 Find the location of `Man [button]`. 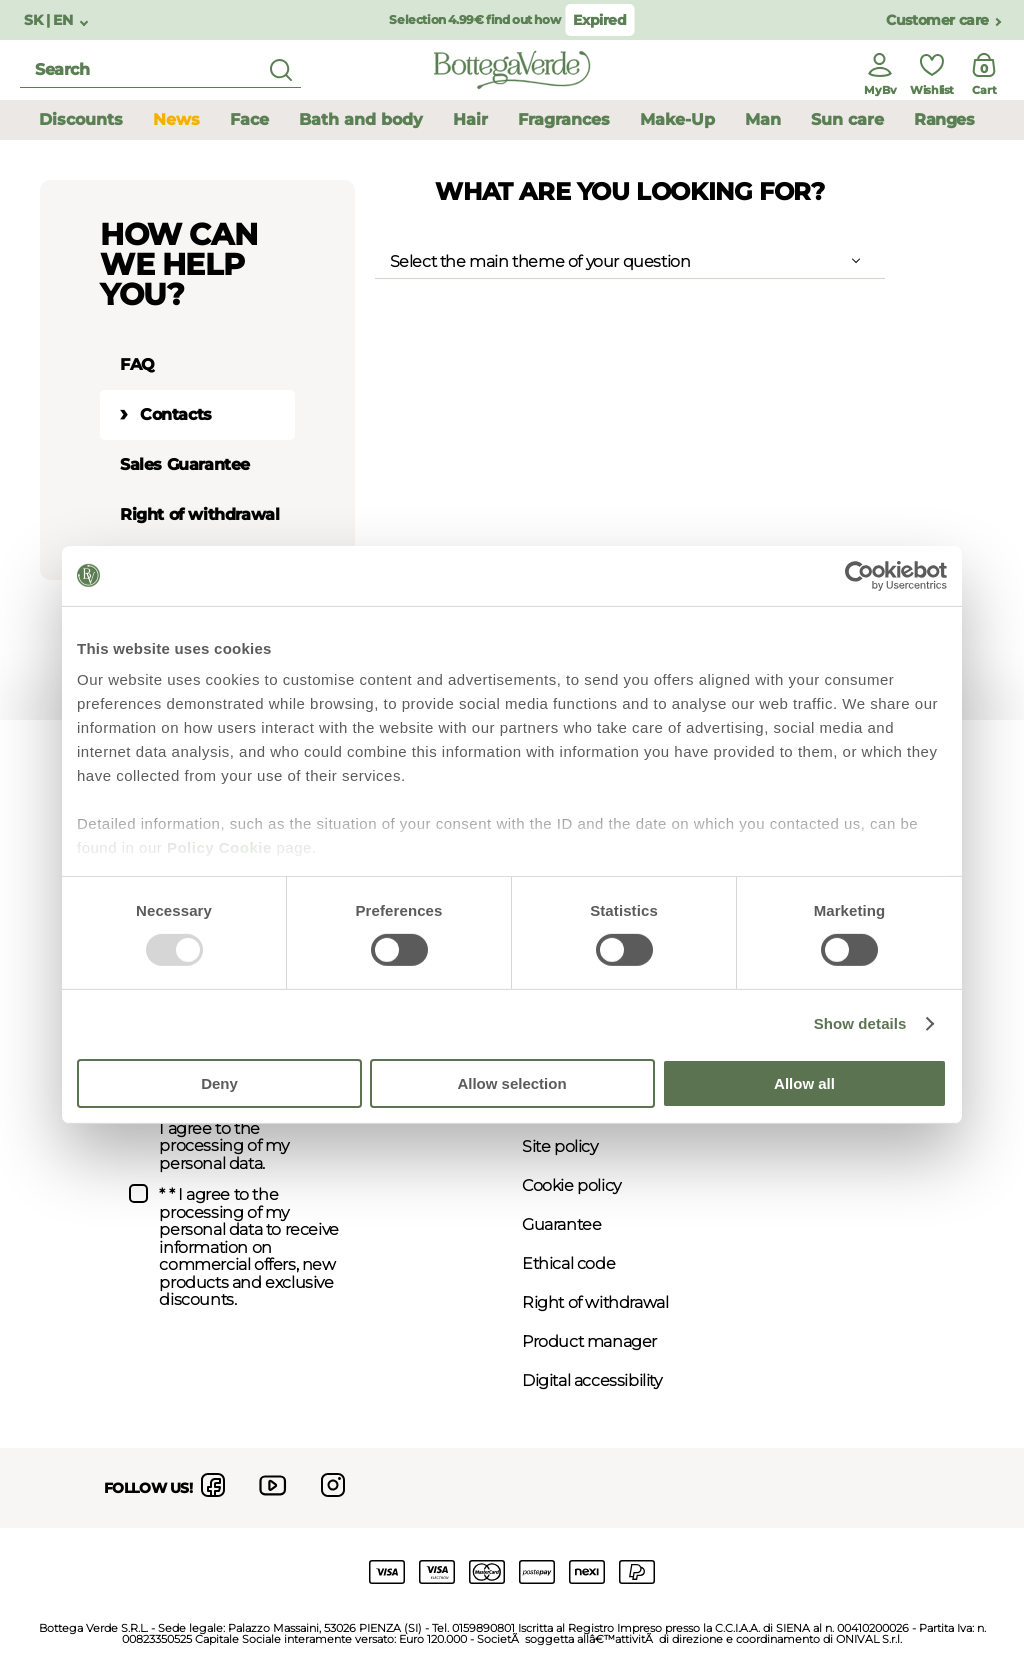

Man [button] is located at coordinates (763, 119).